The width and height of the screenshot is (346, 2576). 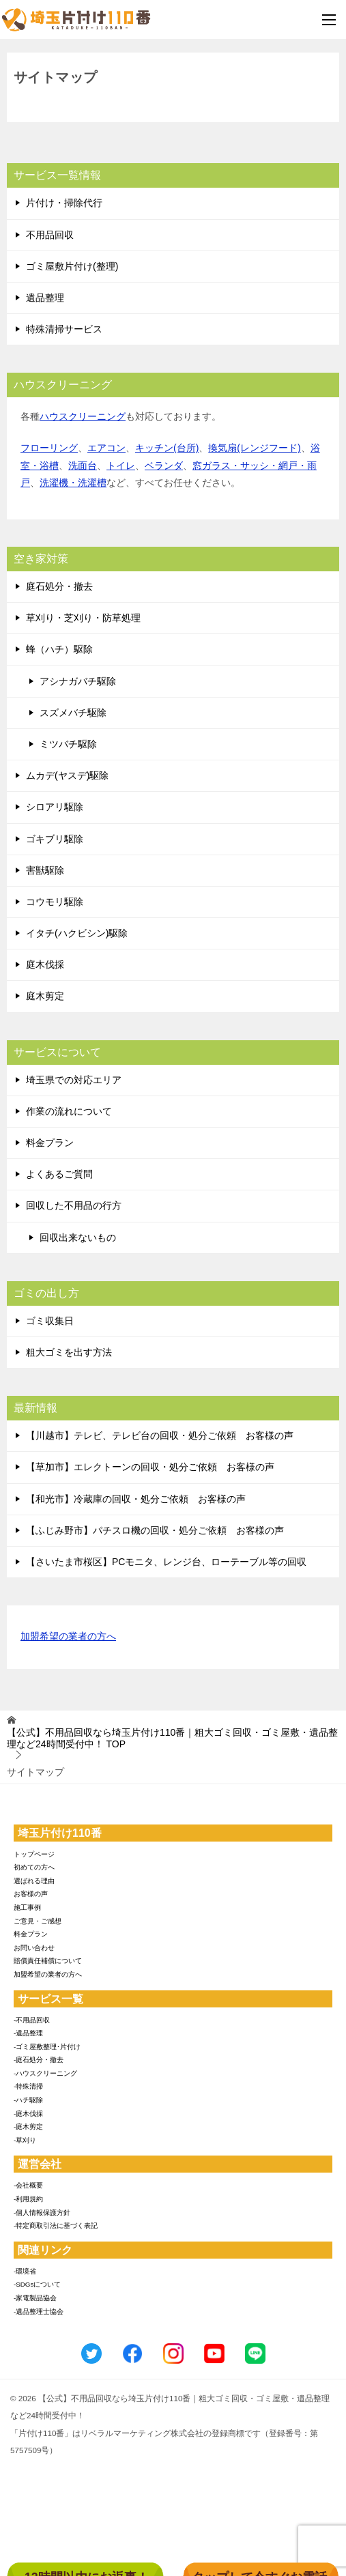 What do you see at coordinates (34, 1854) in the screenshot?
I see `トップページ` at bounding box center [34, 1854].